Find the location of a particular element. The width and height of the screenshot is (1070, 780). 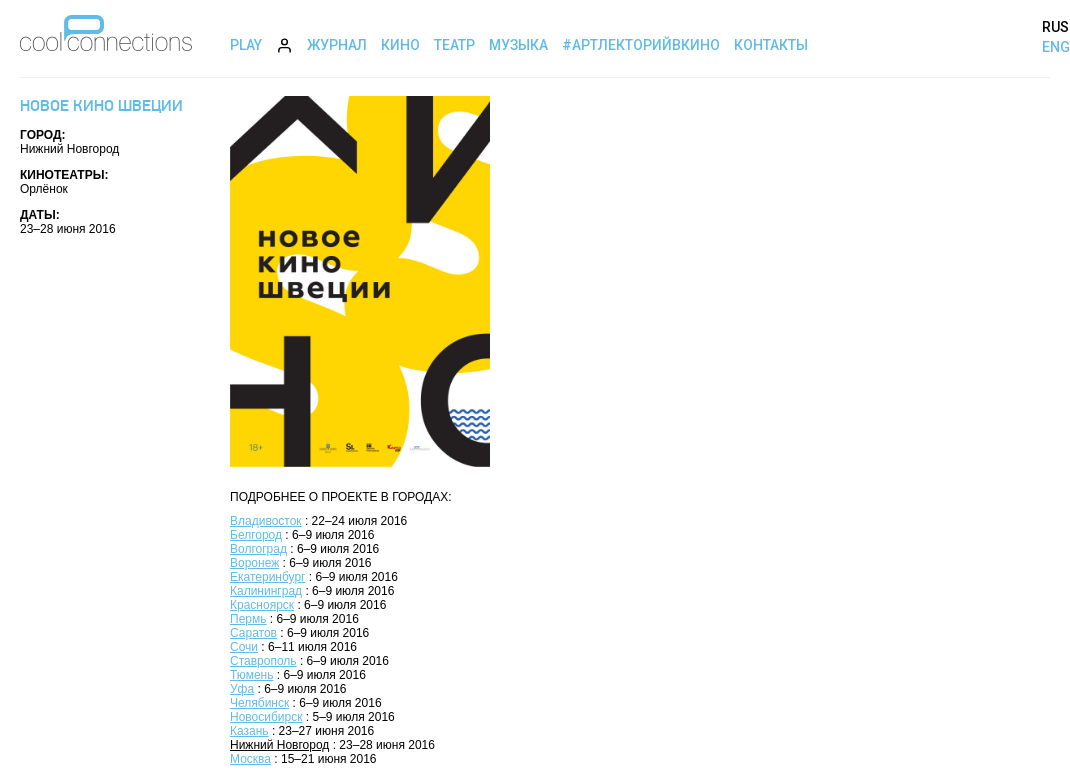

Кино is located at coordinates (400, 45).